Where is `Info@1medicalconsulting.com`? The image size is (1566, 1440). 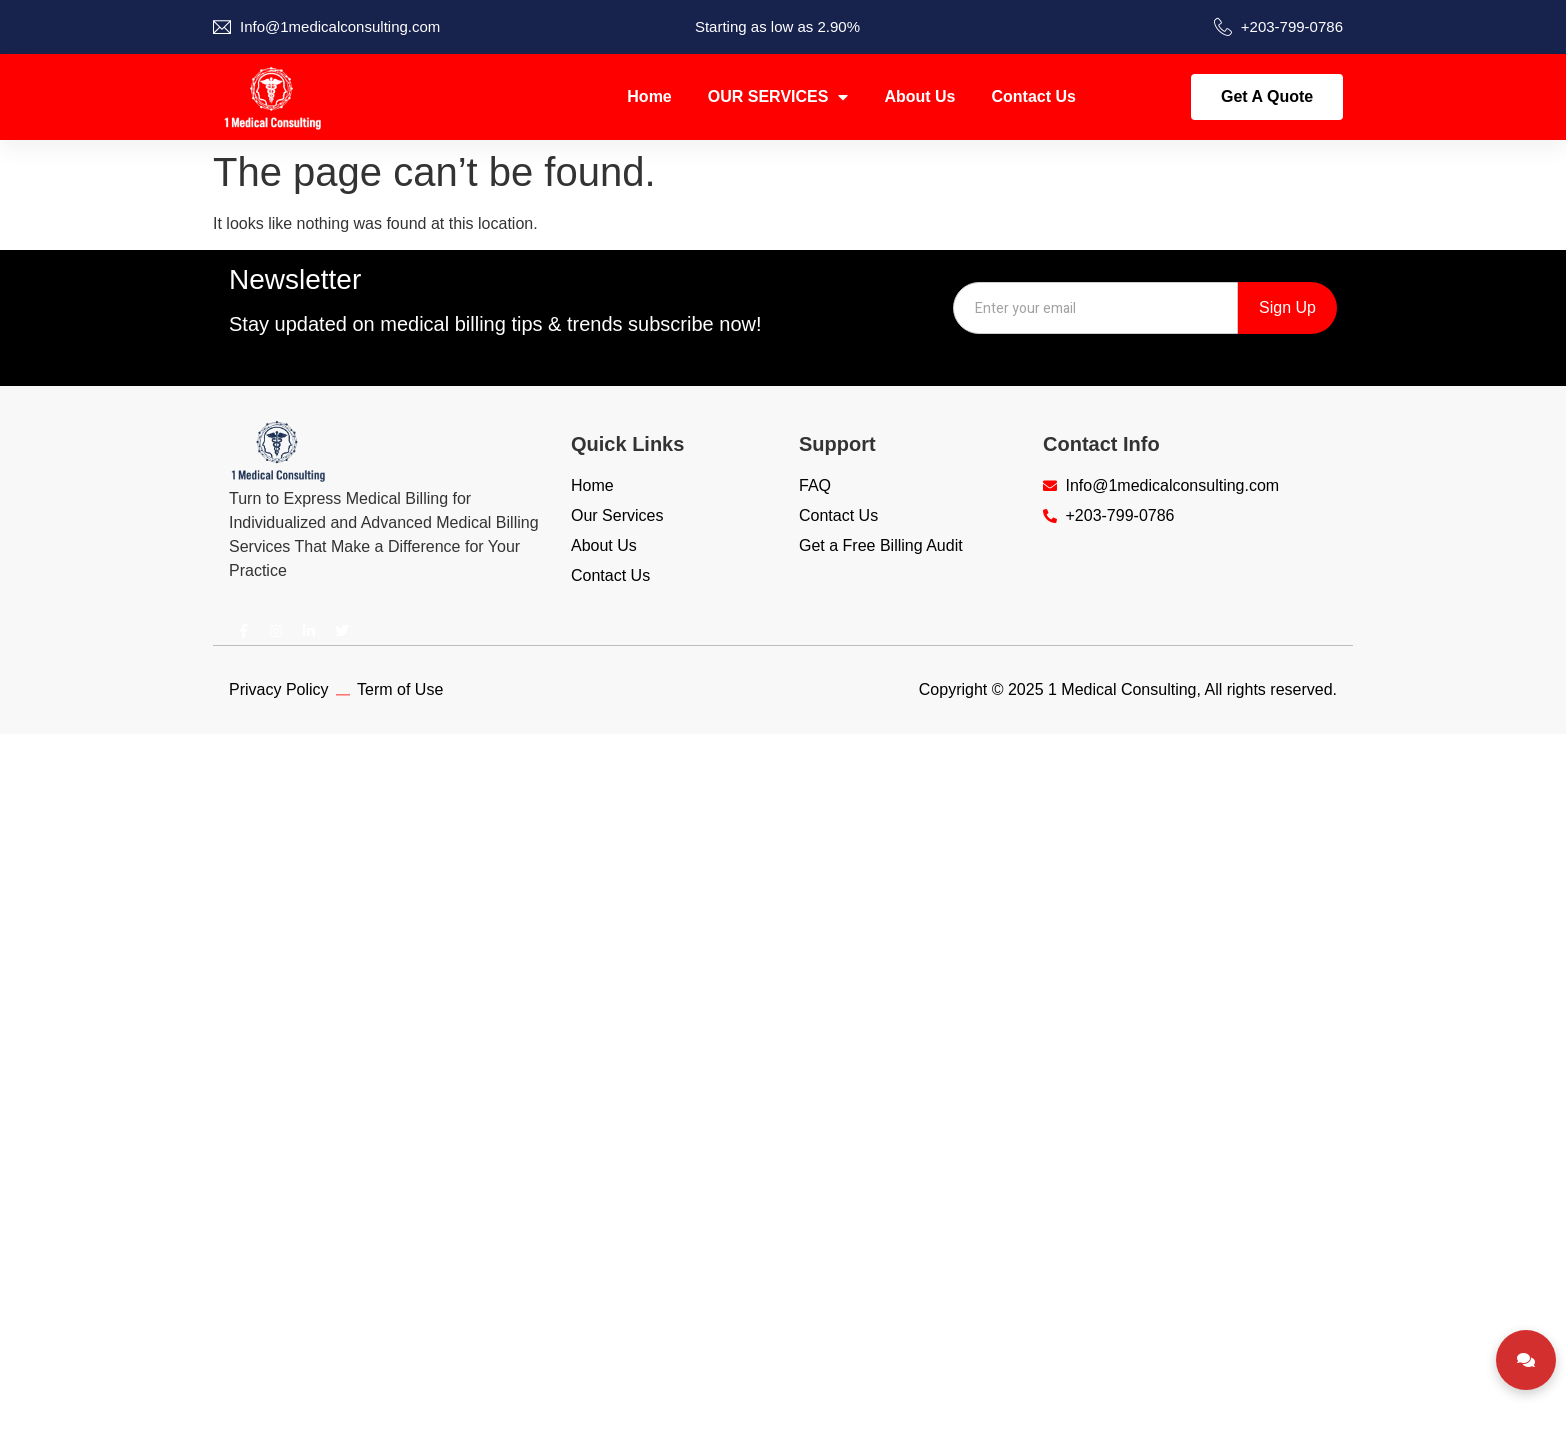
Info@1medicalconsulting.com is located at coordinates (340, 26).